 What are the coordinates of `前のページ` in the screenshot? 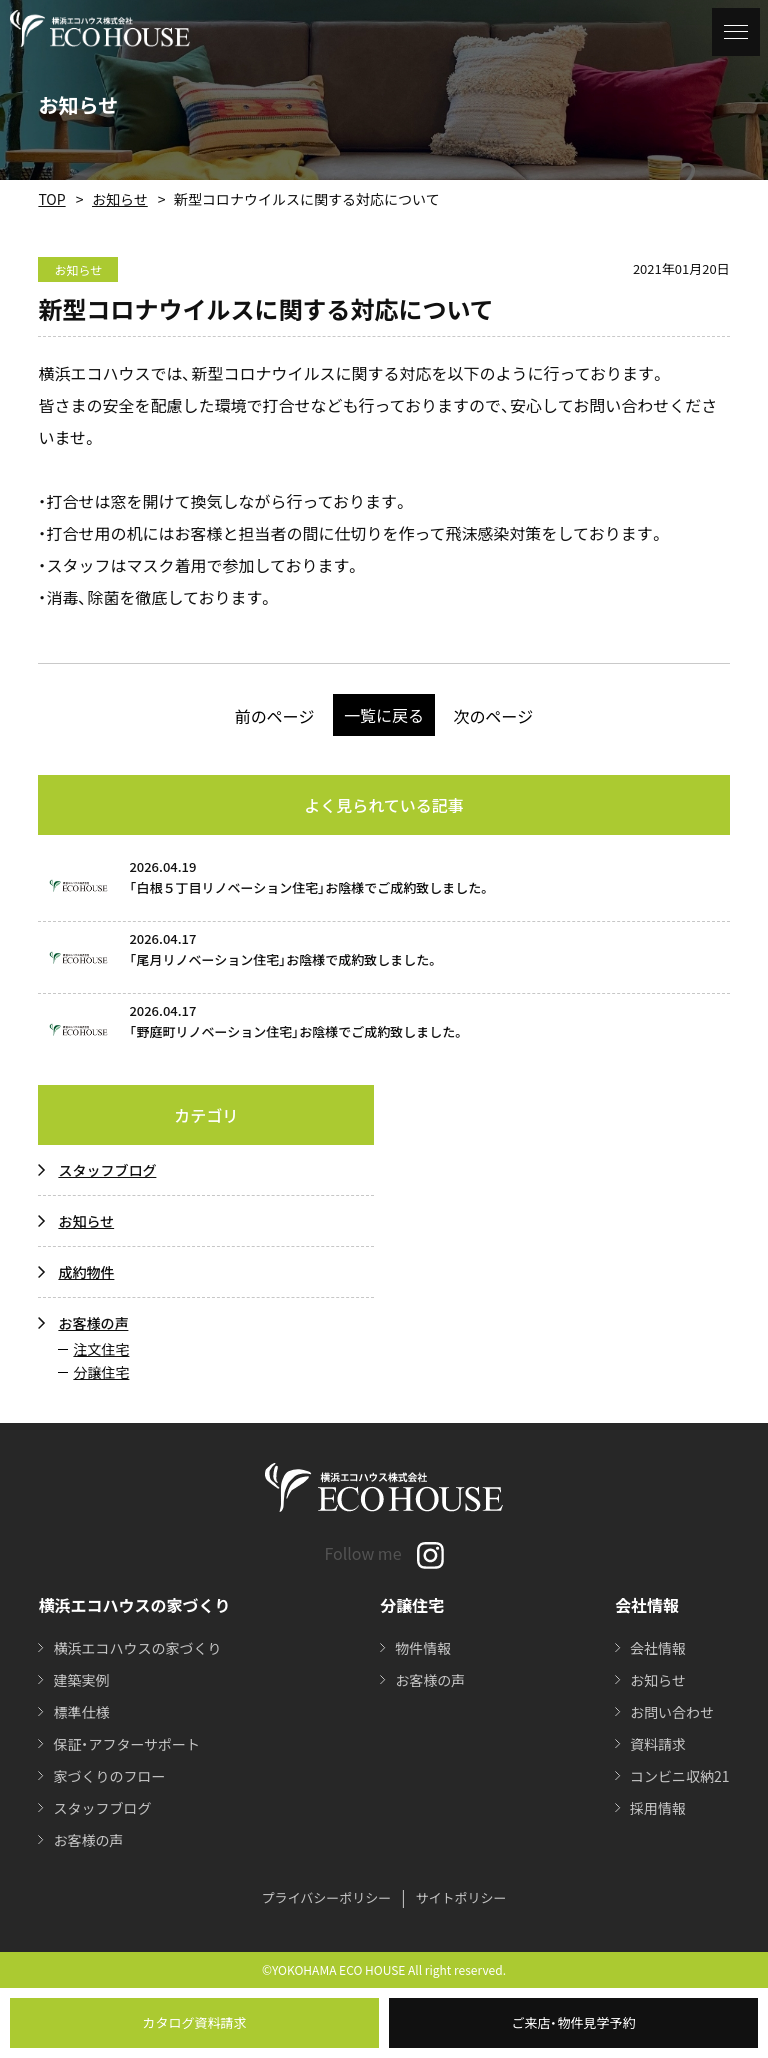 It's located at (275, 716).